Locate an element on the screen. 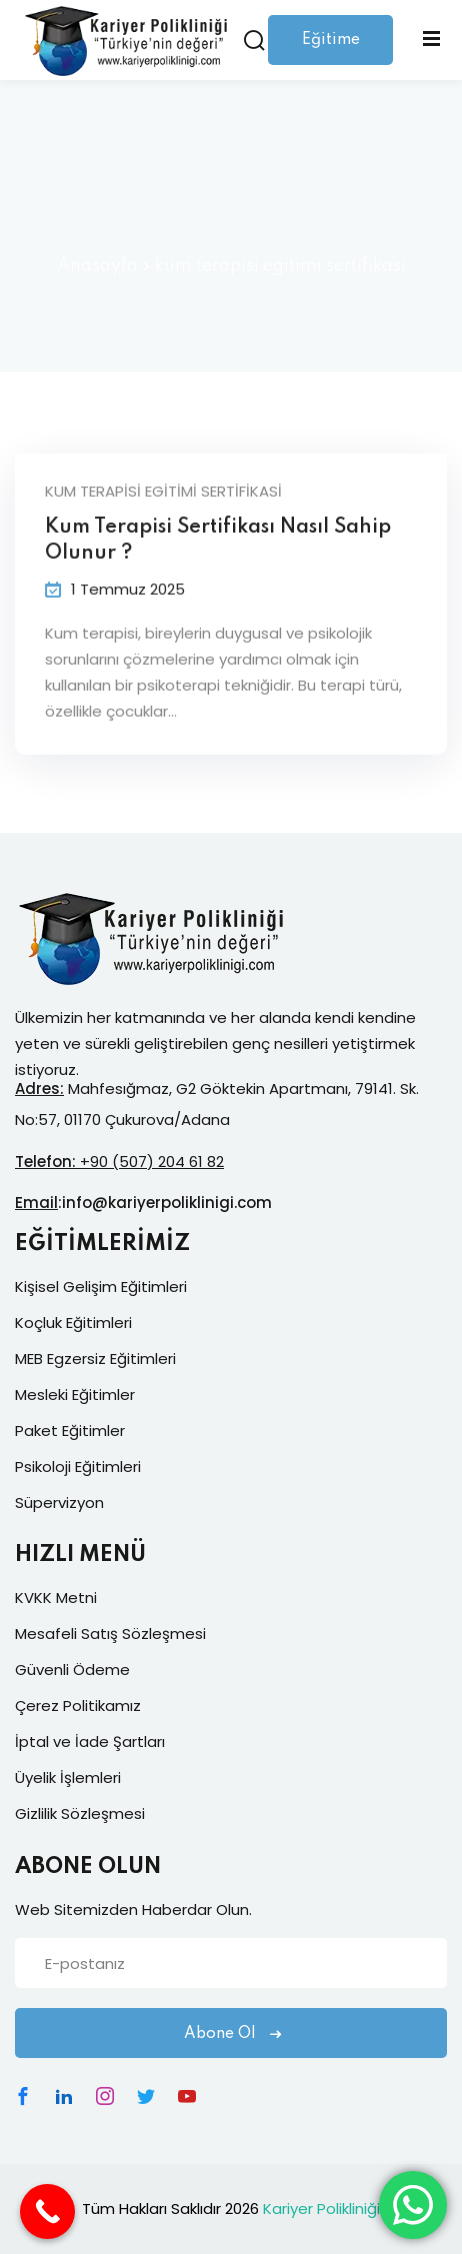  Üyelik İşlemleri is located at coordinates (68, 1777).